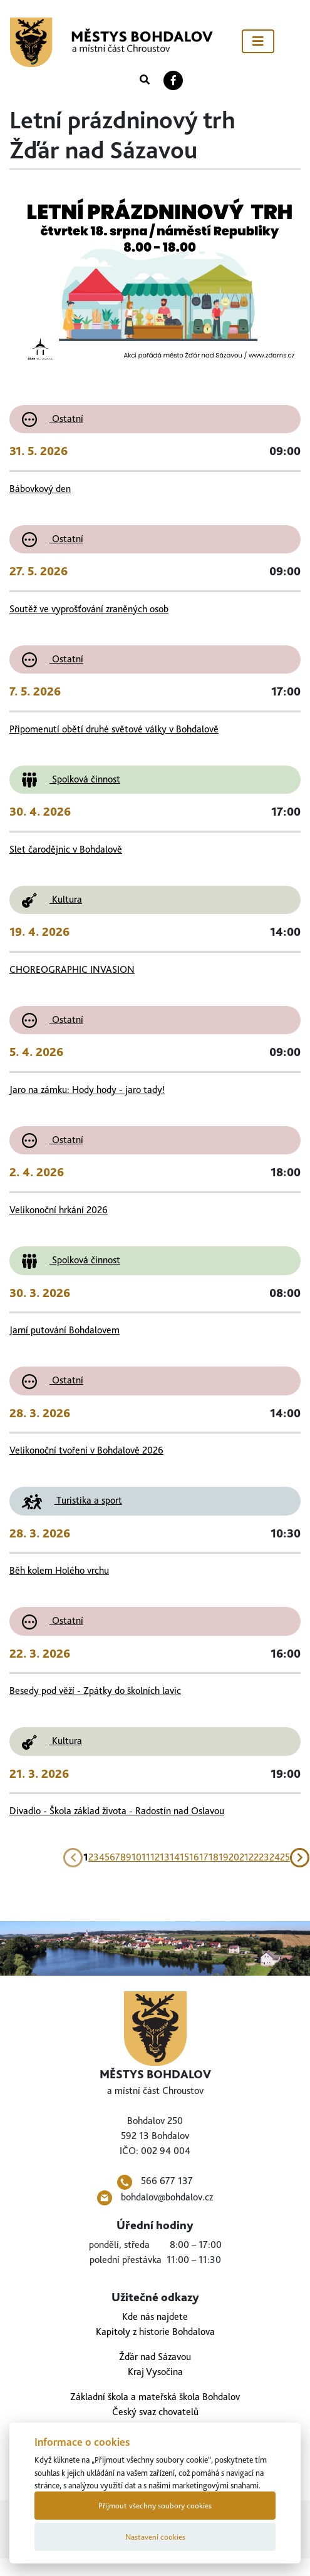  I want to click on Soutěž ve vyprošťování zraněných osob, so click(88, 609).